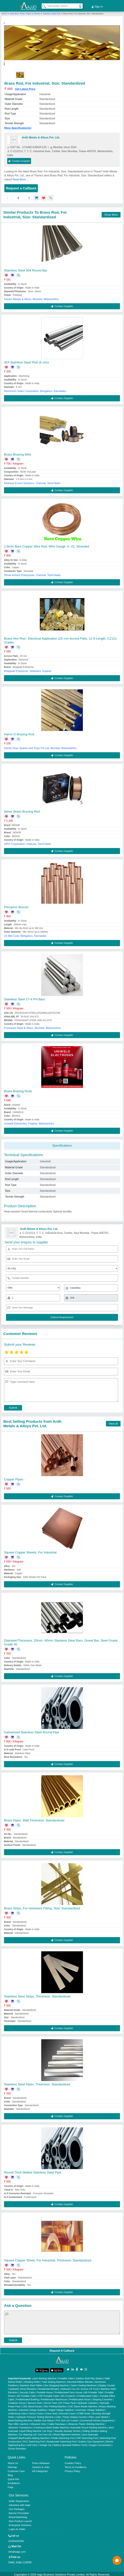 Image resolution: width=124 pixels, height=2576 pixels. Describe the element at coordinates (62, 1144) in the screenshot. I see `Specifications` at that location.